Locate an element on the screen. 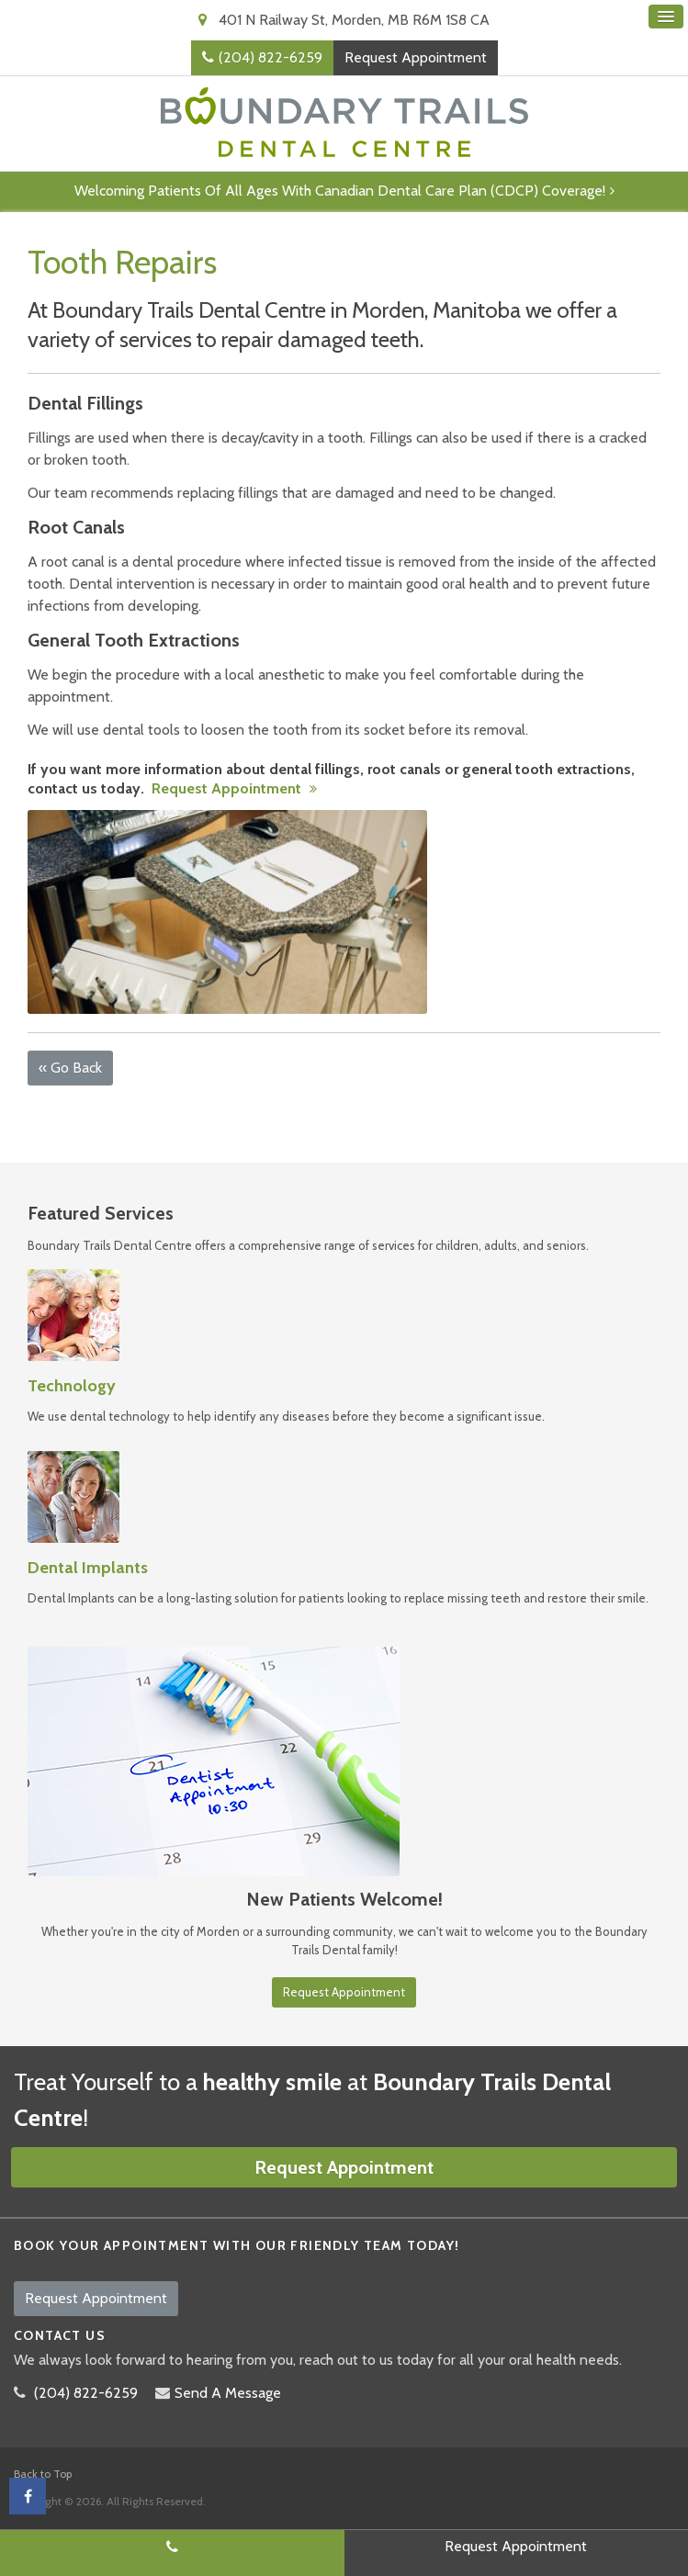  (204) 822-6259 is located at coordinates (270, 57).